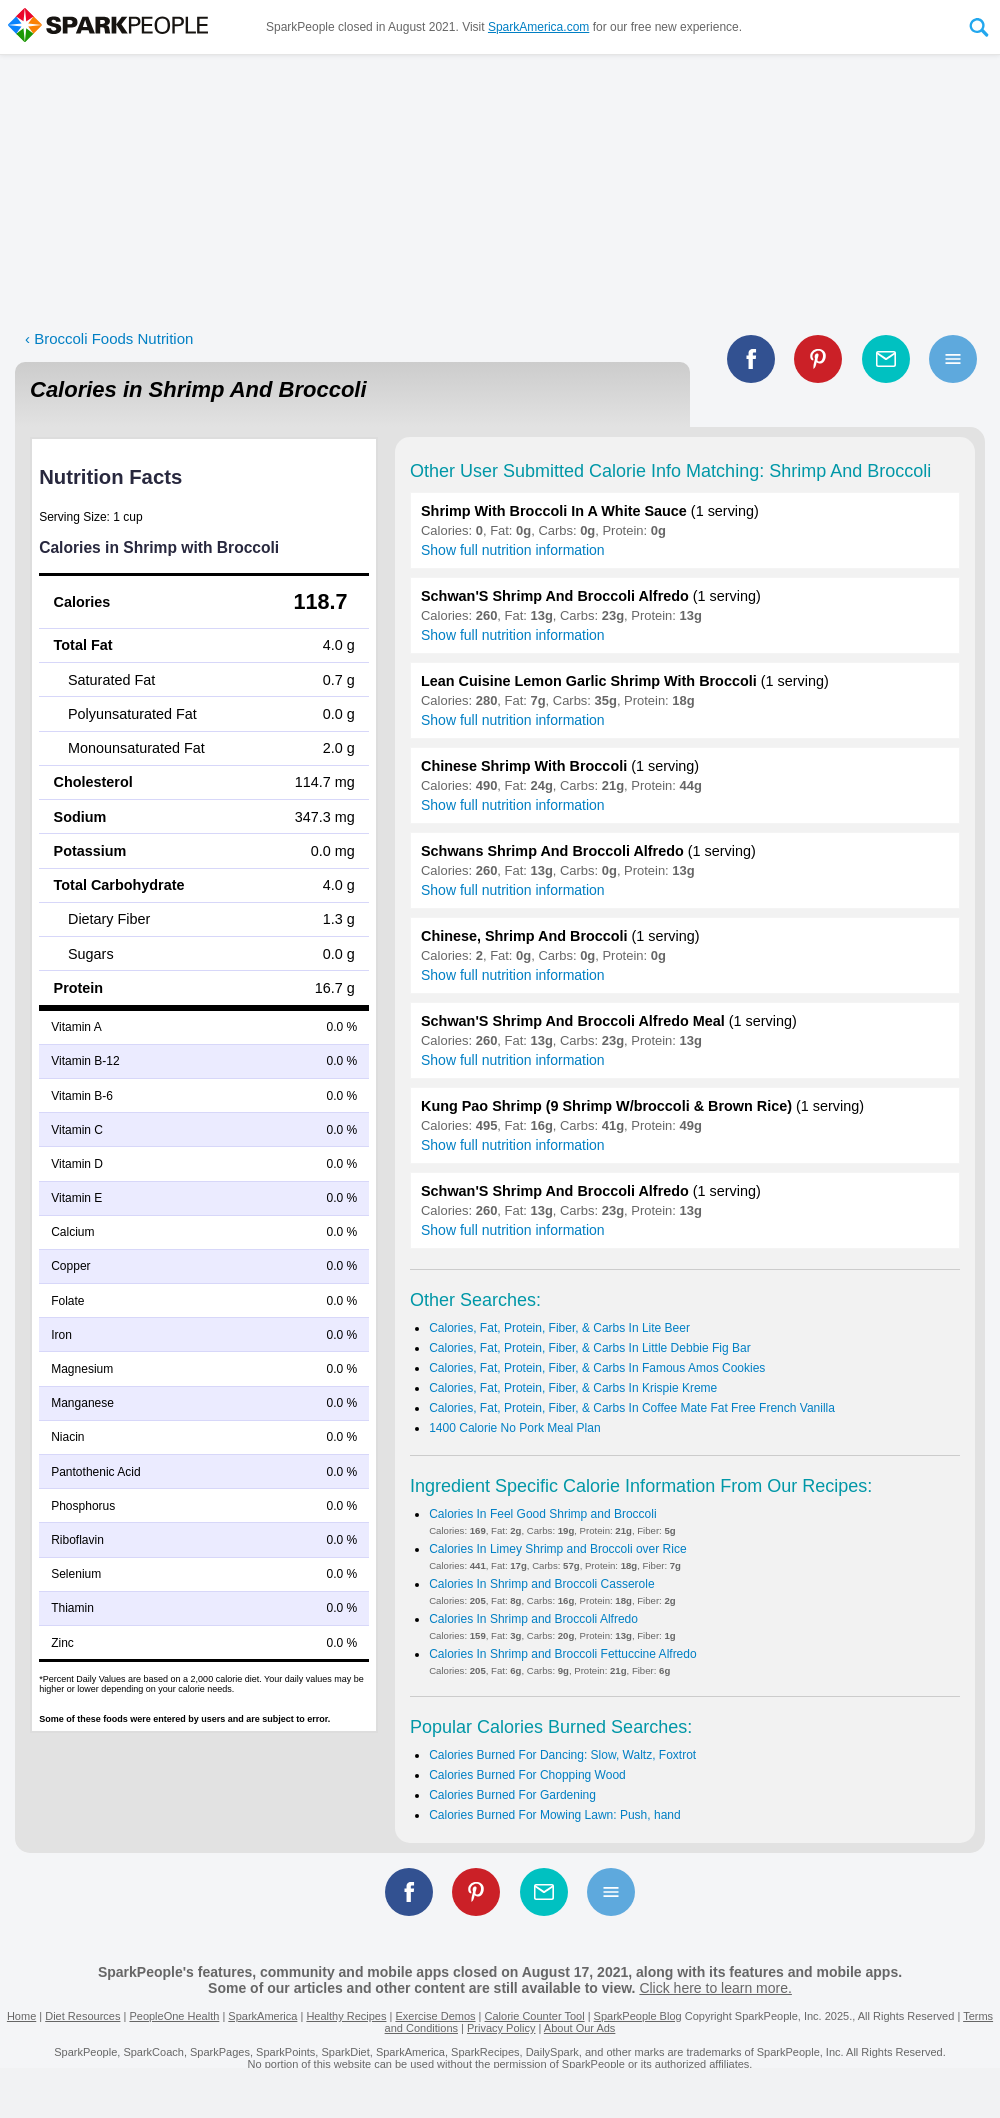 The image size is (1000, 2118). Describe the element at coordinates (109, 338) in the screenshot. I see `‹ Broccoli Foods Nutrition` at that location.